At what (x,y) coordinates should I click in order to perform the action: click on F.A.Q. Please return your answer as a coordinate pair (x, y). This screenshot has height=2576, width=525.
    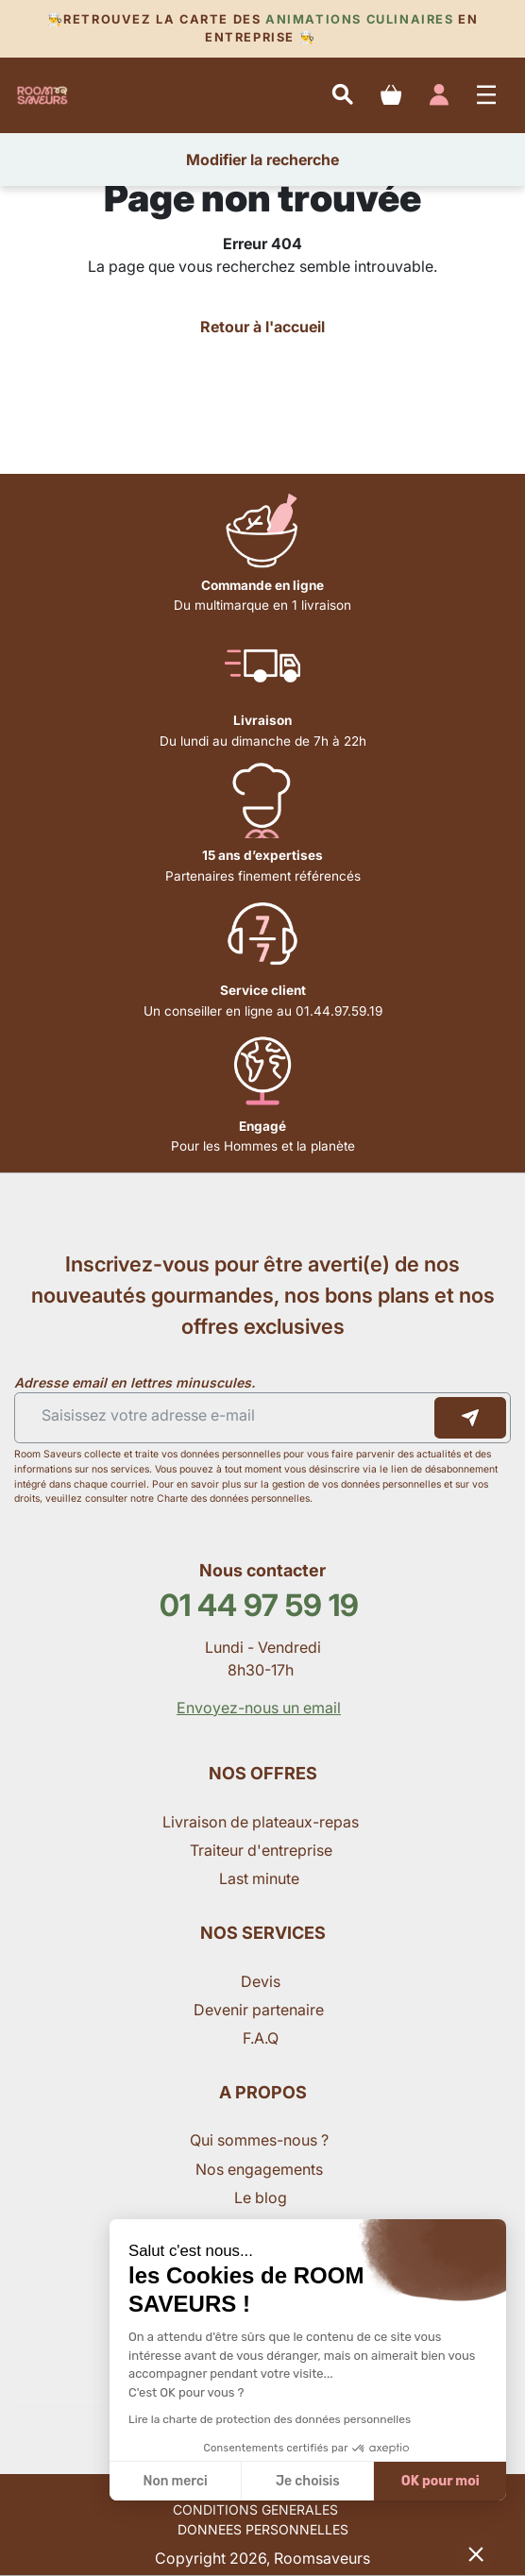
    Looking at the image, I should click on (261, 2038).